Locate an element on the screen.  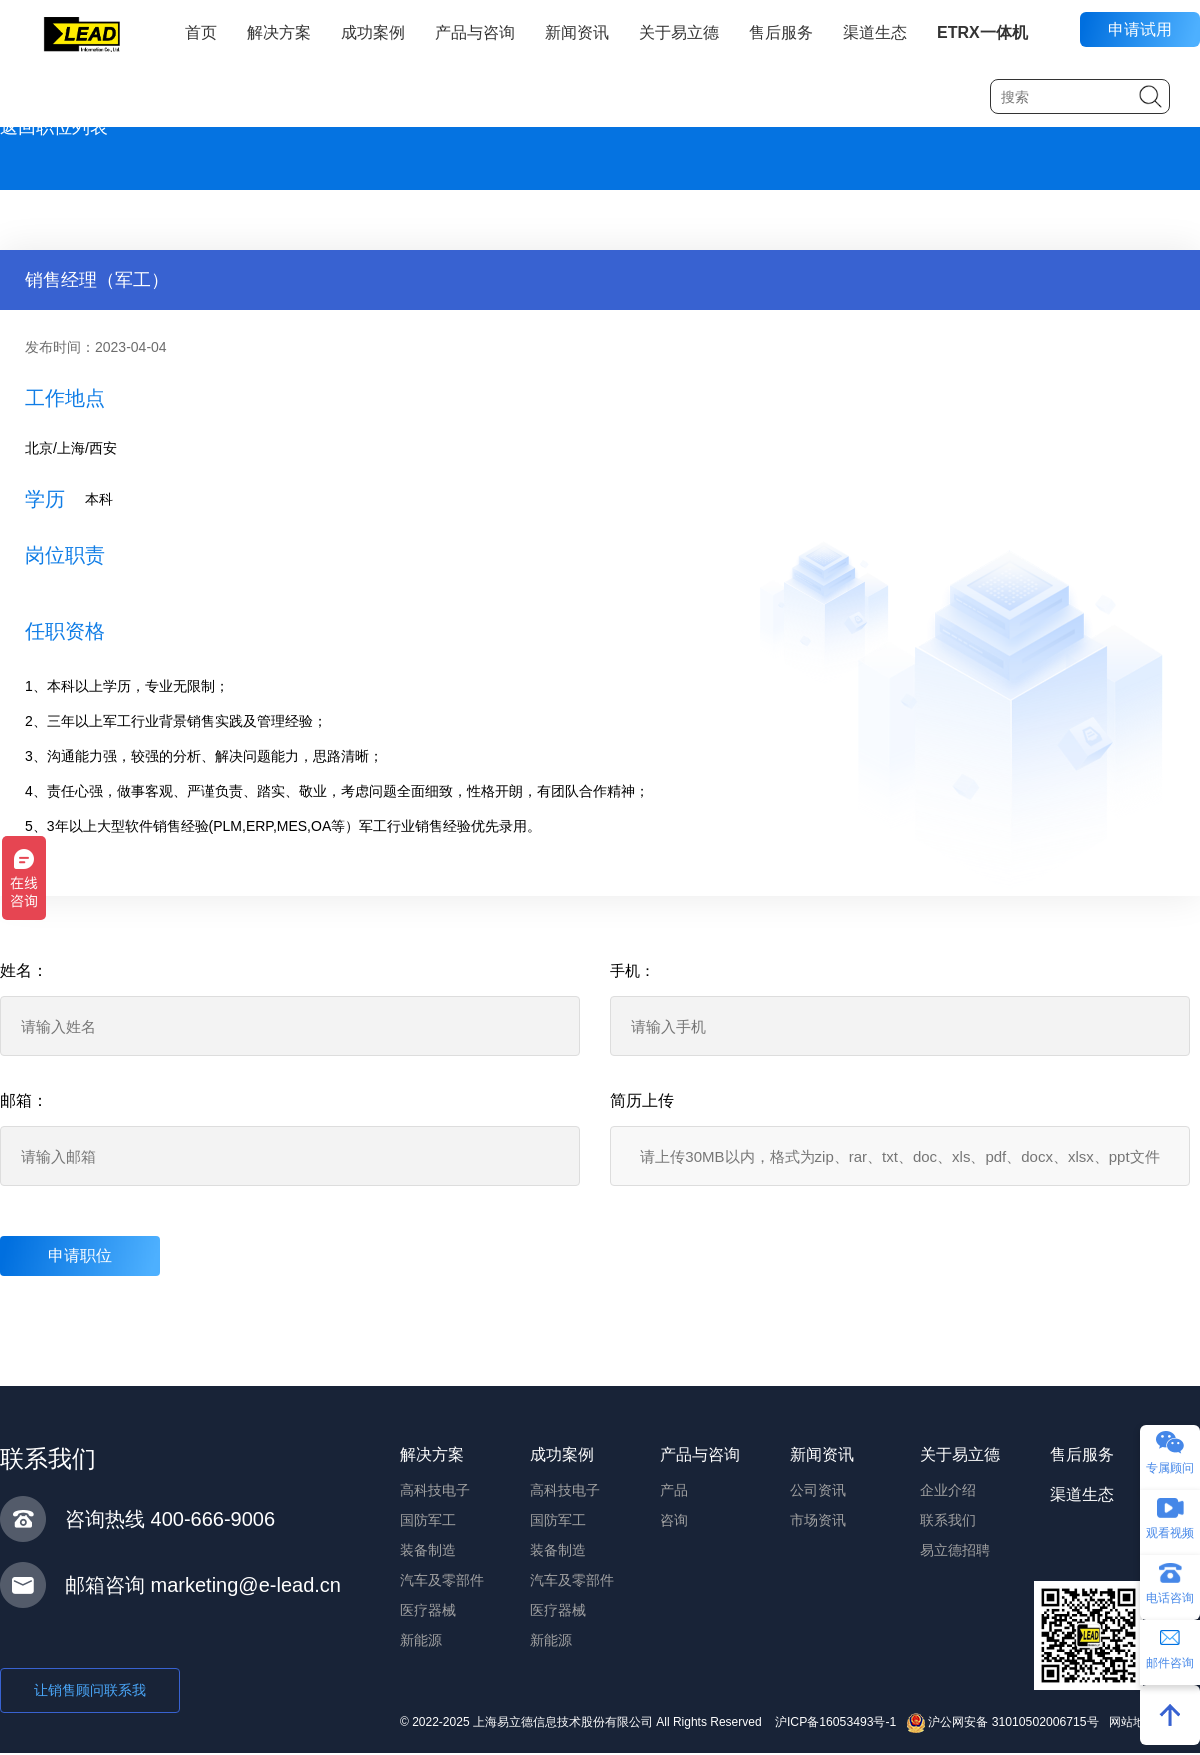
国防军工 is located at coordinates (428, 1520).